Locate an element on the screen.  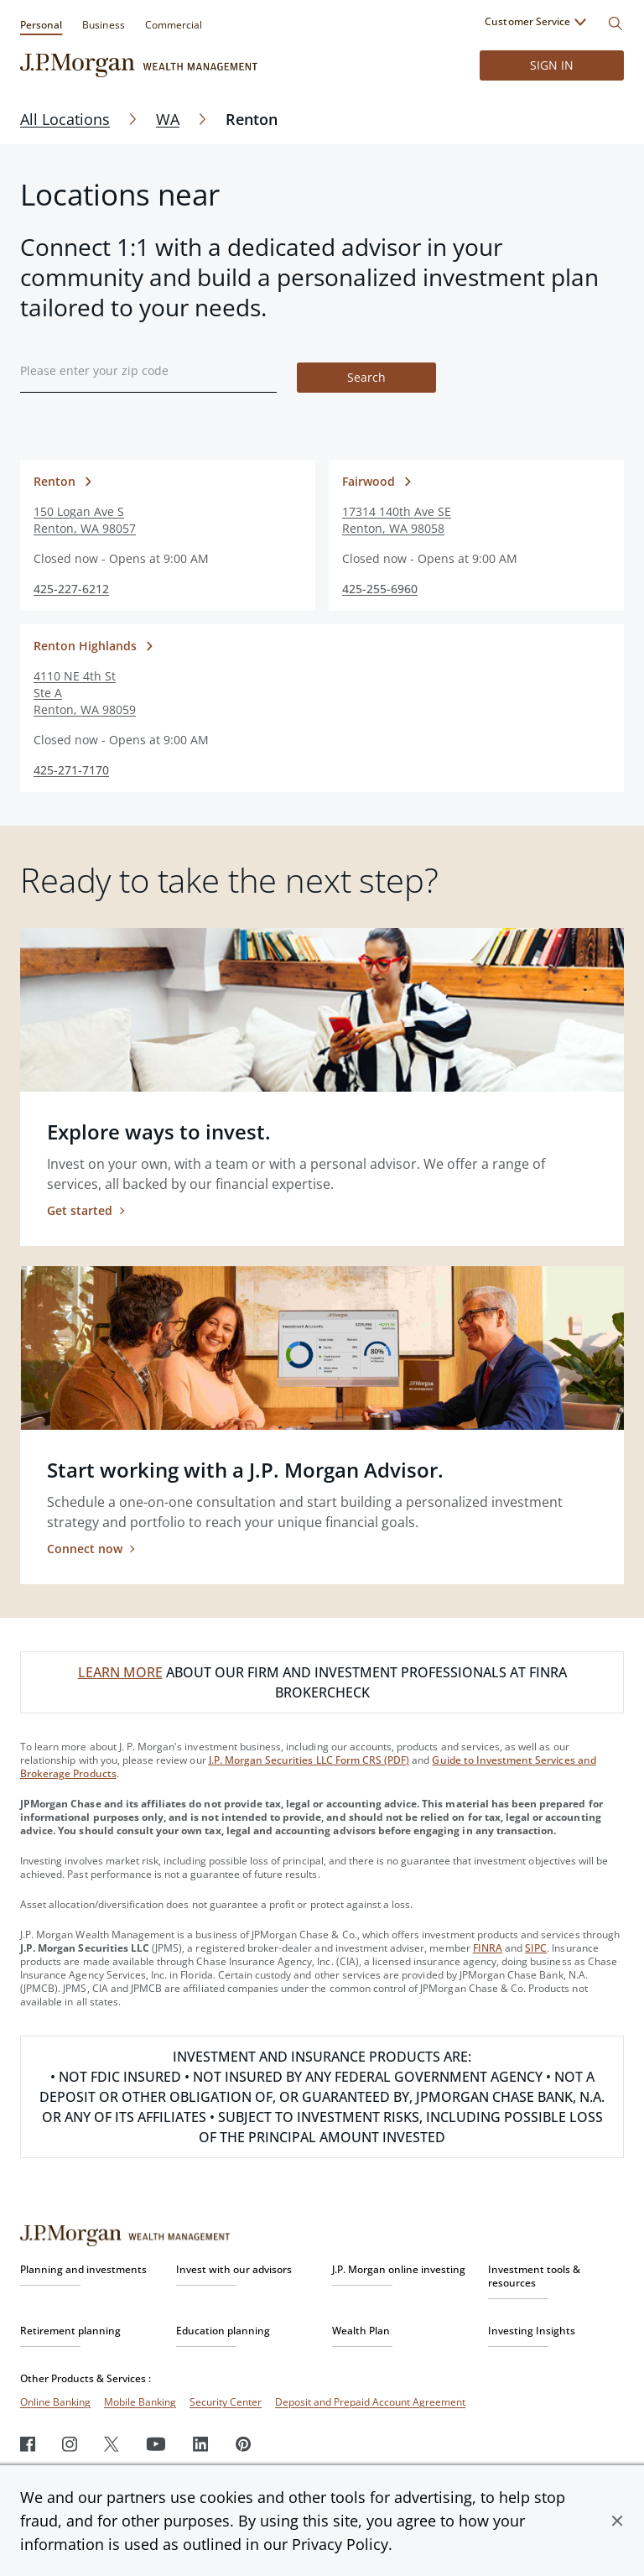
Mobile Banking is located at coordinates (140, 2402).